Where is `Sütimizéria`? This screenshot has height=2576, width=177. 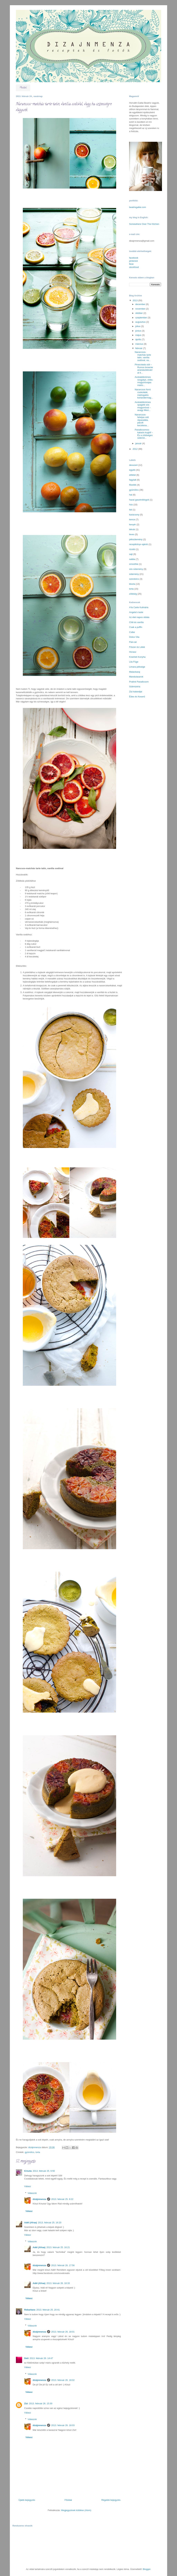 Sütimizéria is located at coordinates (134, 686).